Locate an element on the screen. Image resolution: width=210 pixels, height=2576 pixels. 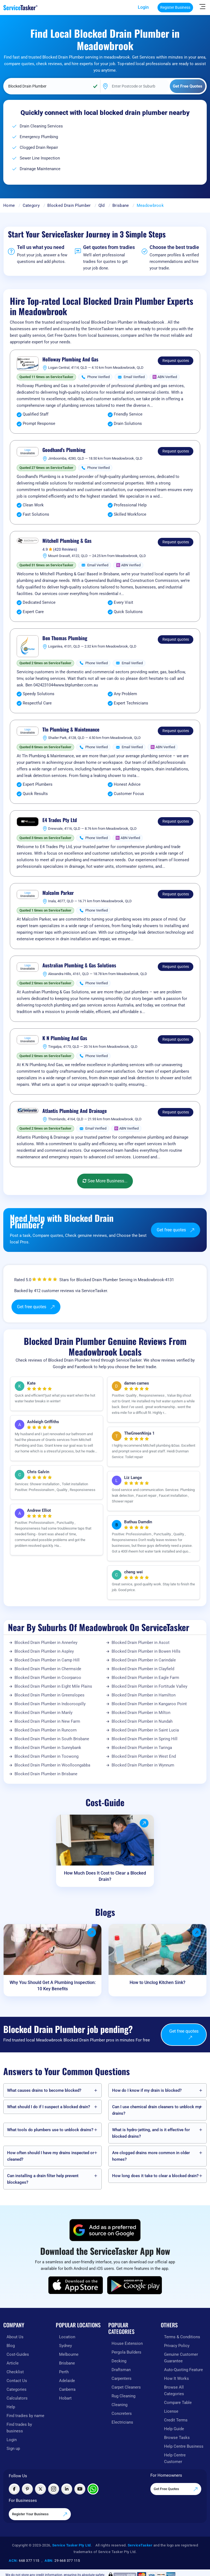
Blocked Drain Plumber in Wynnum is located at coordinates (143, 1765).